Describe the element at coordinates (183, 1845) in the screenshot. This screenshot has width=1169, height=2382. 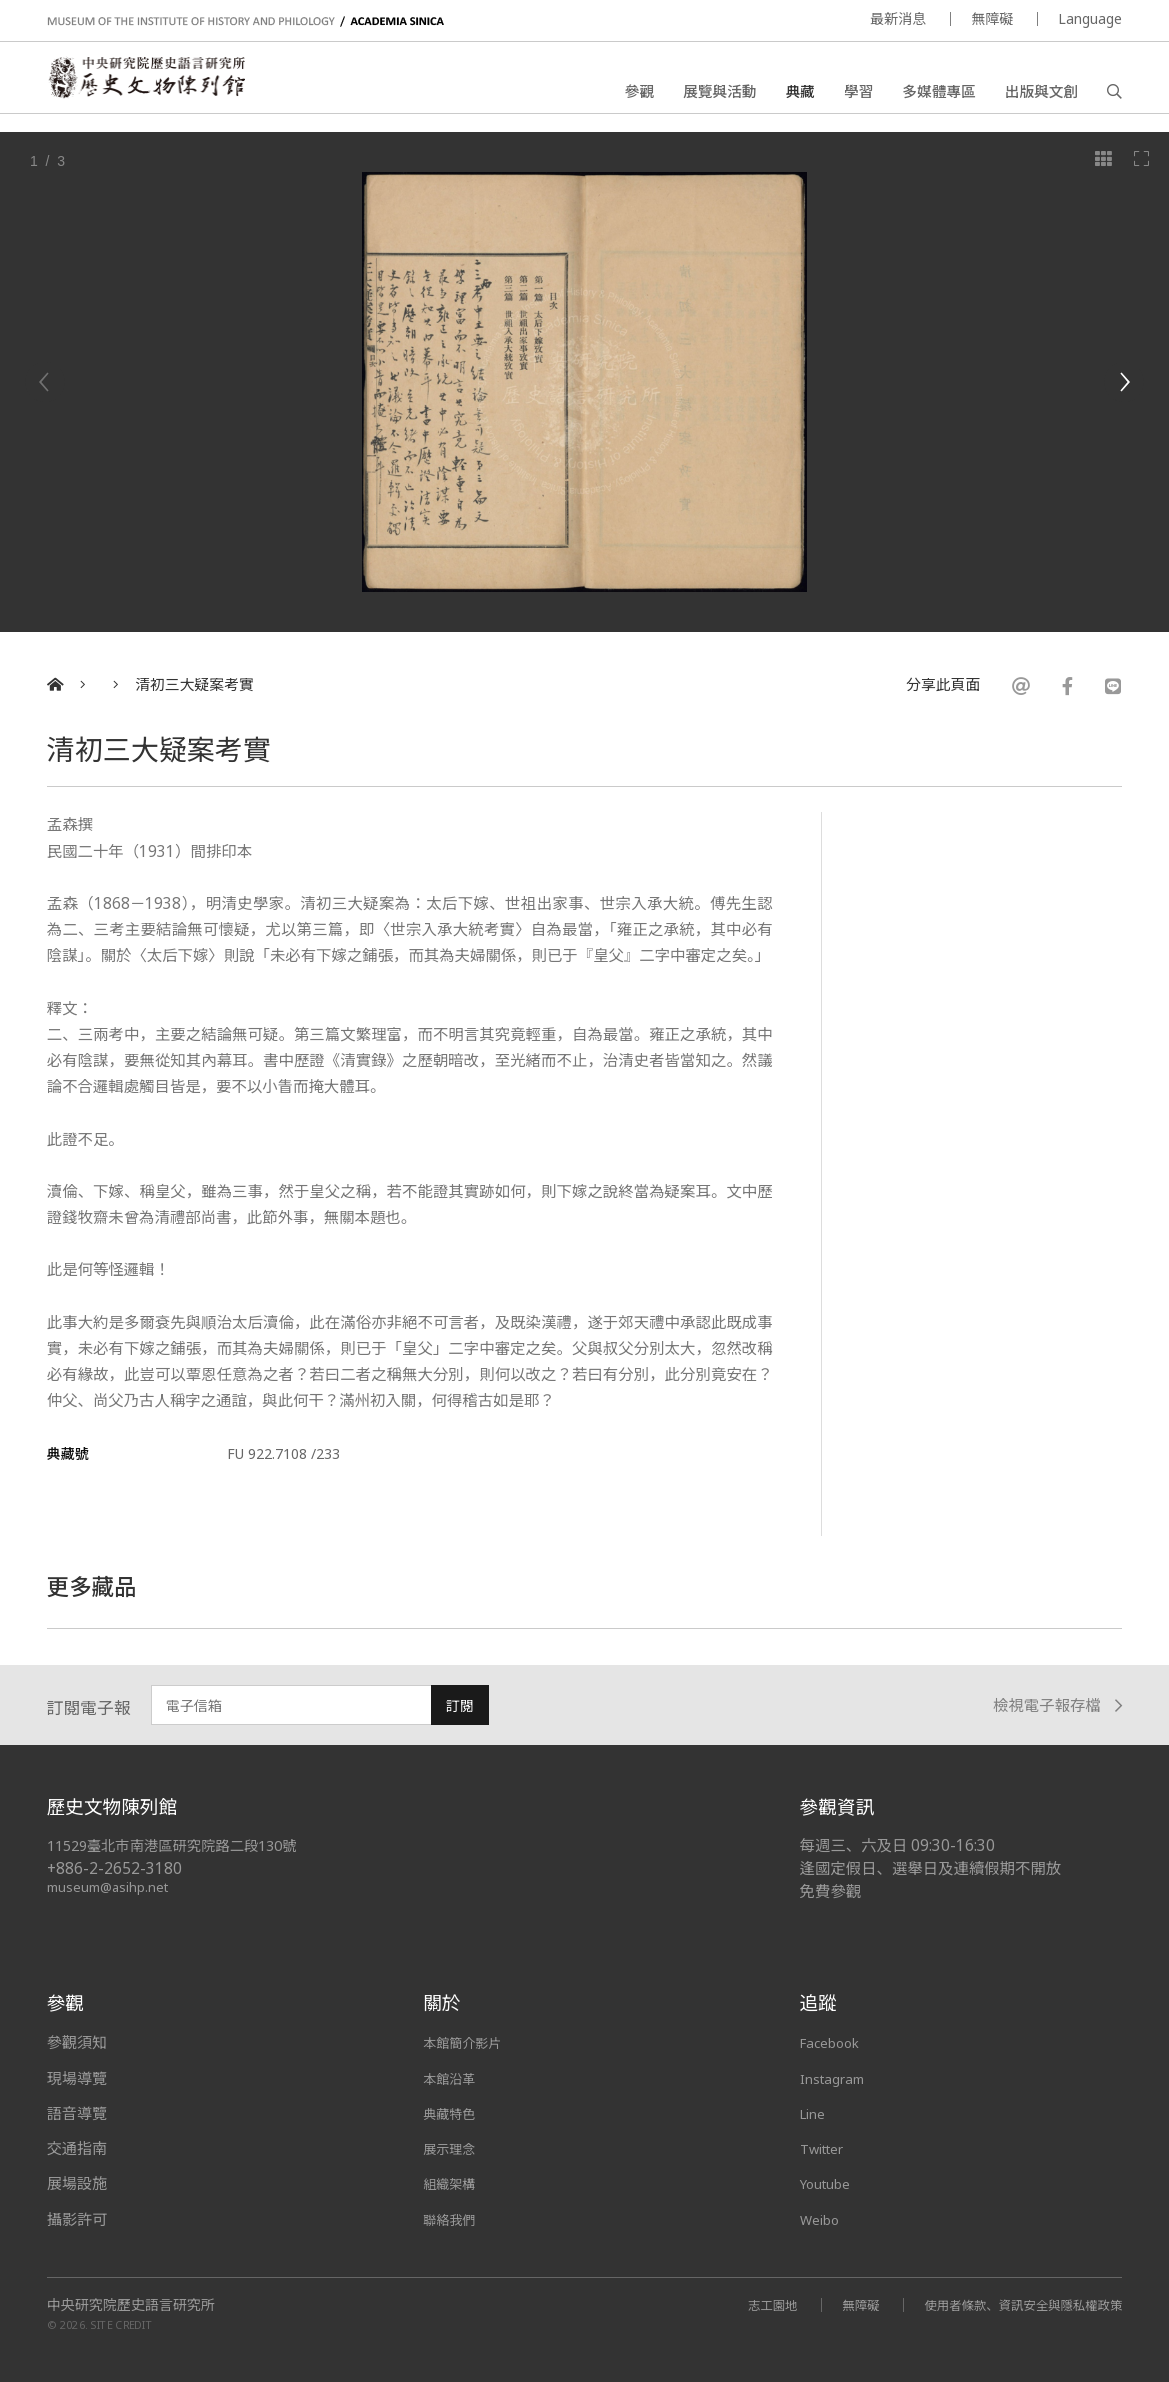
I see `11529臺北市南港區研究院路二段130號` at that location.